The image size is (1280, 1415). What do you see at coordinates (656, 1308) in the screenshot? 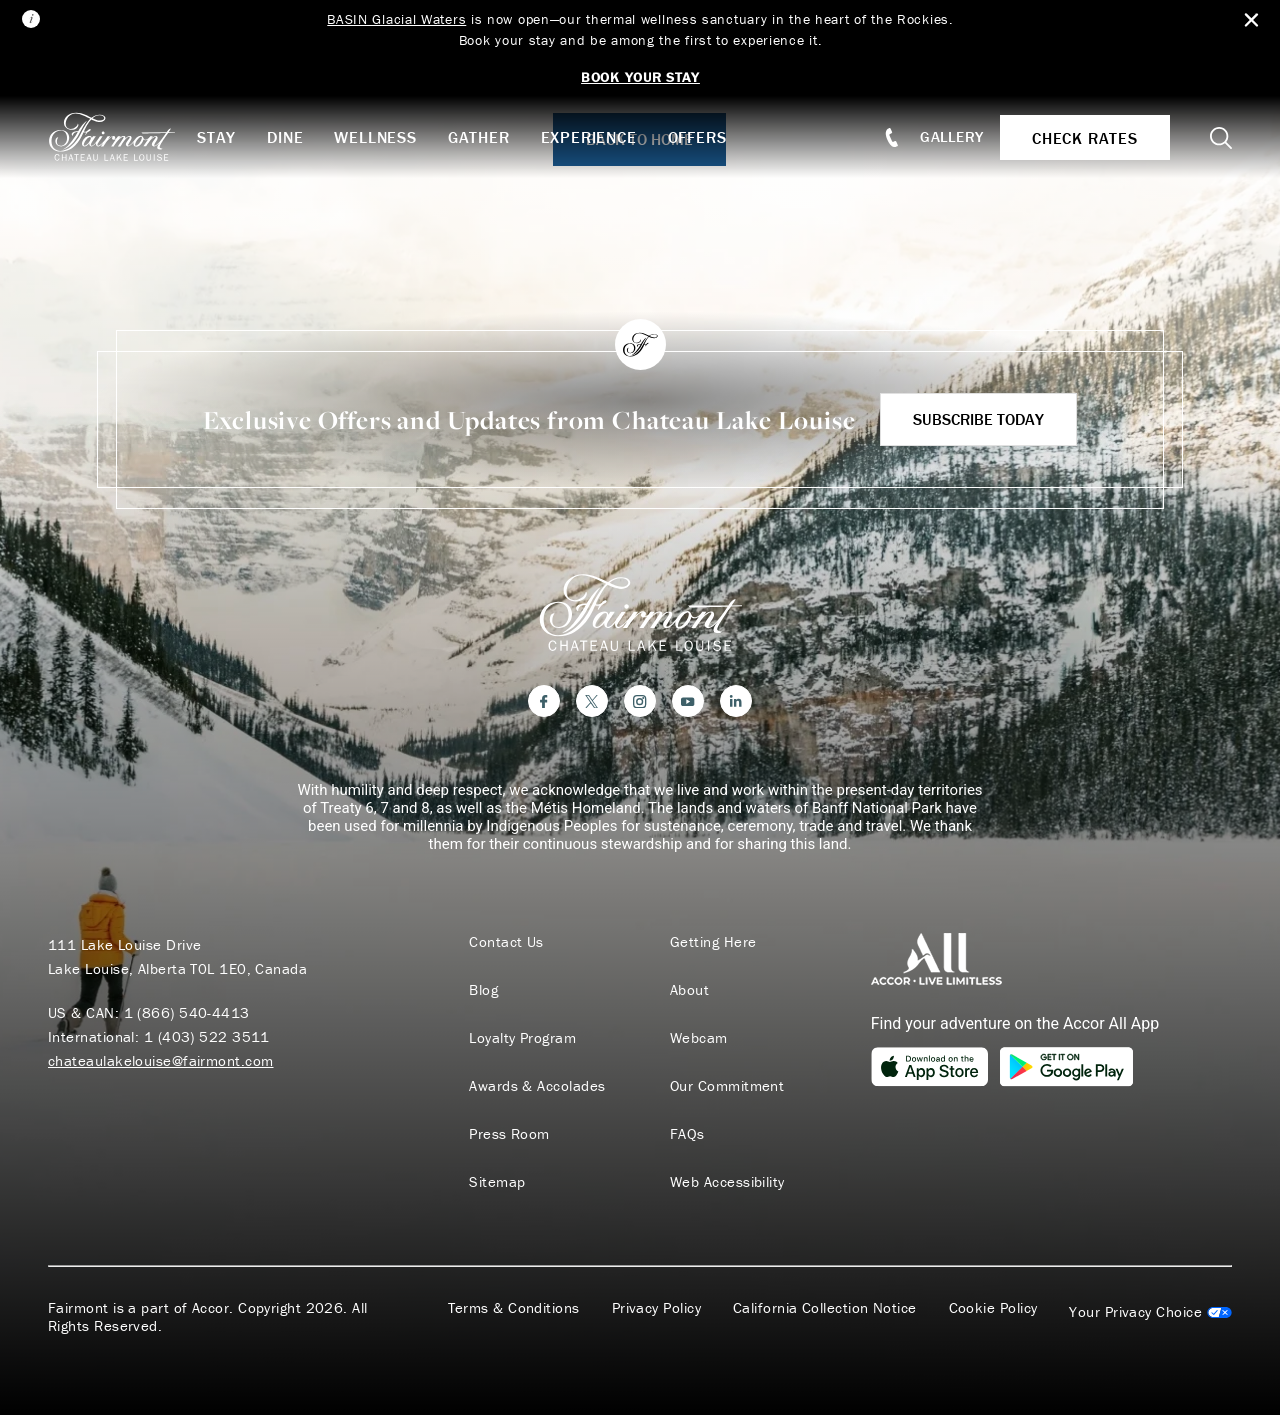
I see `Privacy Policy` at bounding box center [656, 1308].